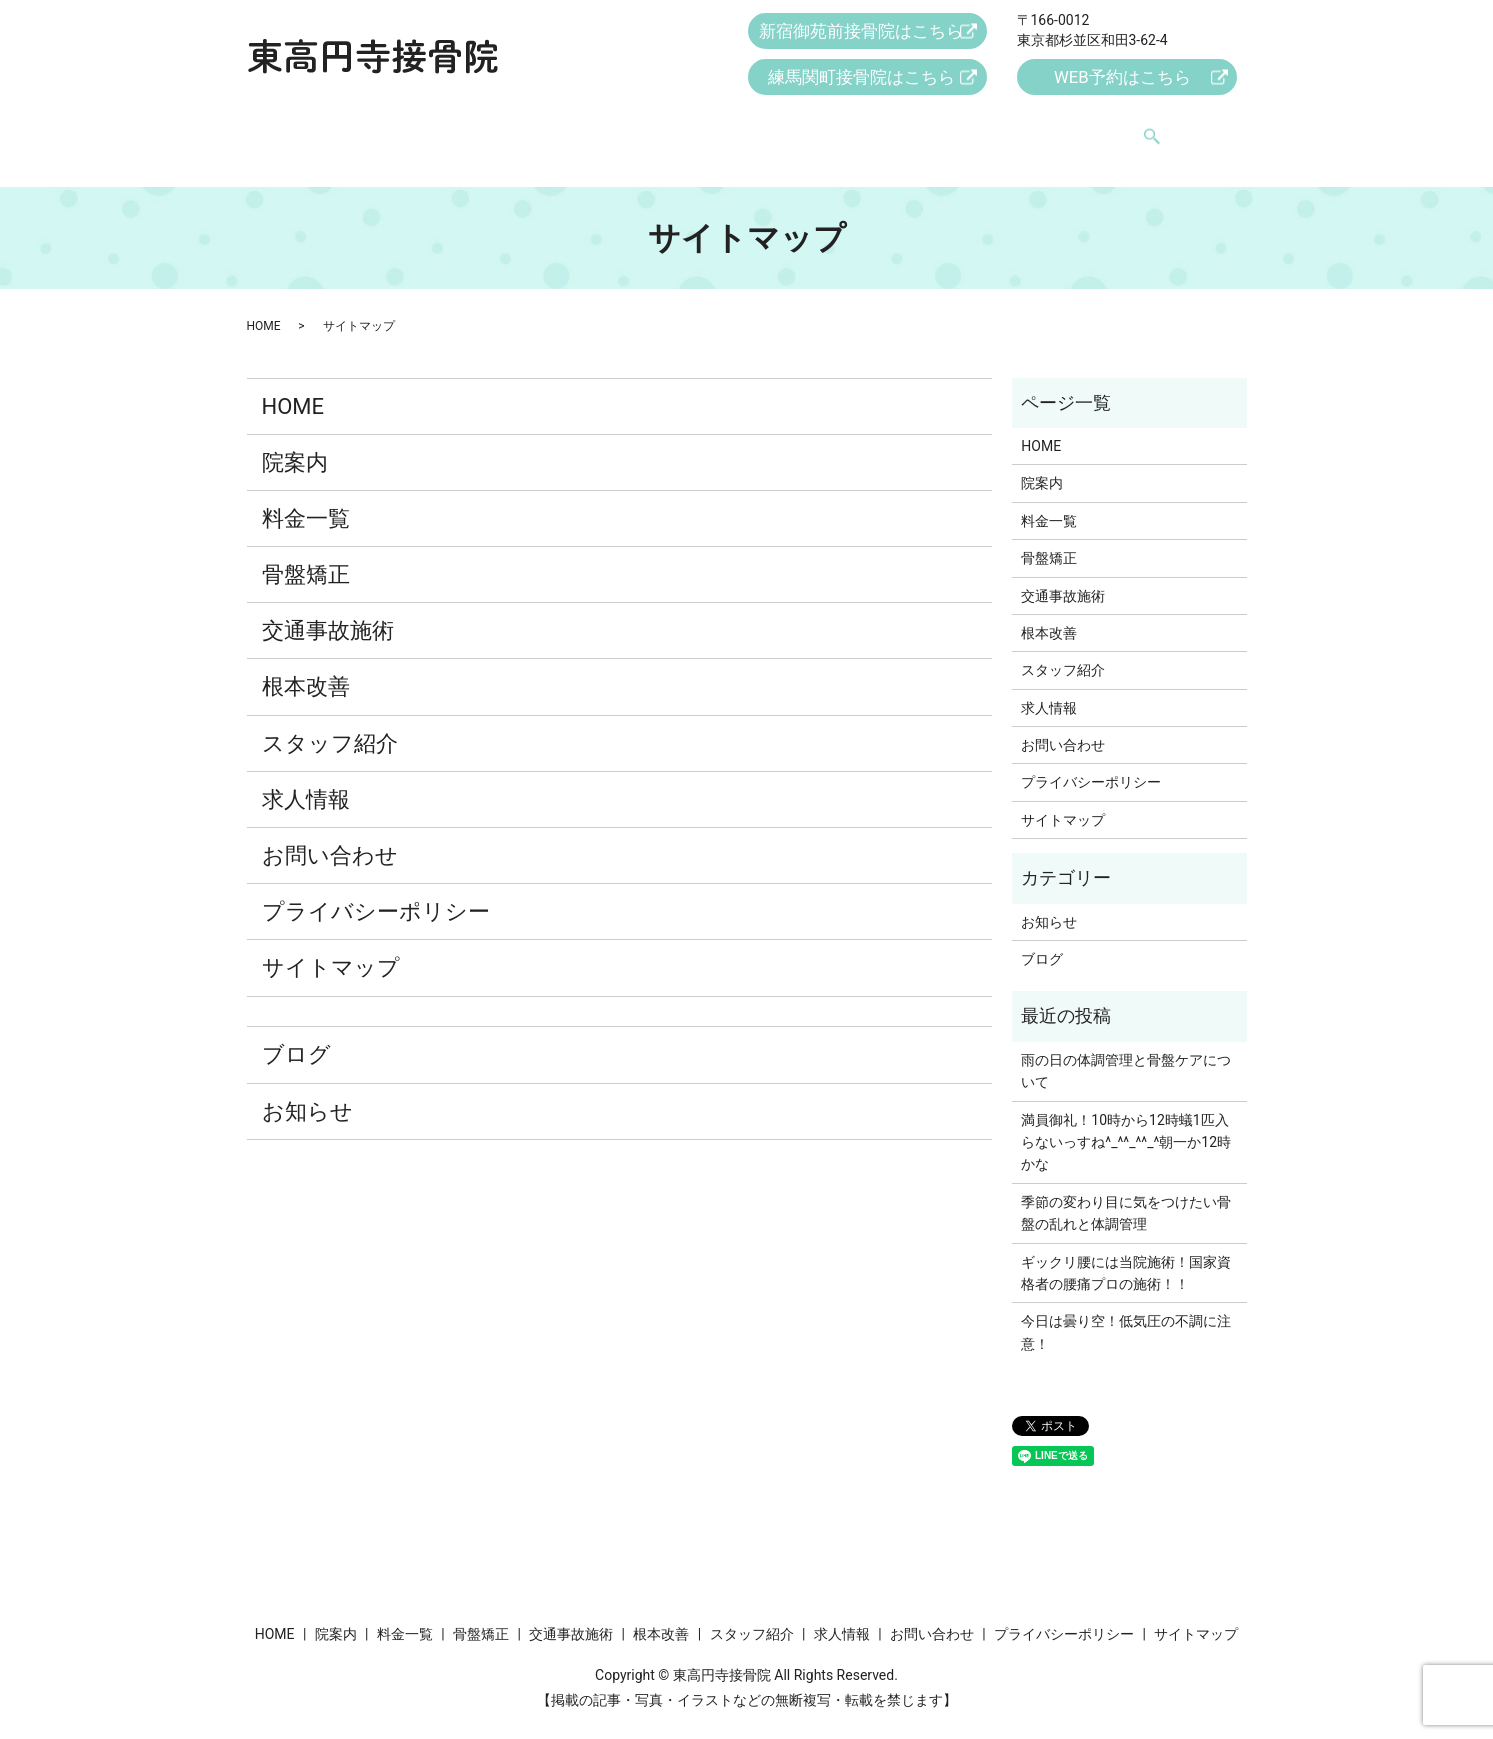  What do you see at coordinates (1101, 127) in the screenshot?
I see `お問い合わせ` at bounding box center [1101, 127].